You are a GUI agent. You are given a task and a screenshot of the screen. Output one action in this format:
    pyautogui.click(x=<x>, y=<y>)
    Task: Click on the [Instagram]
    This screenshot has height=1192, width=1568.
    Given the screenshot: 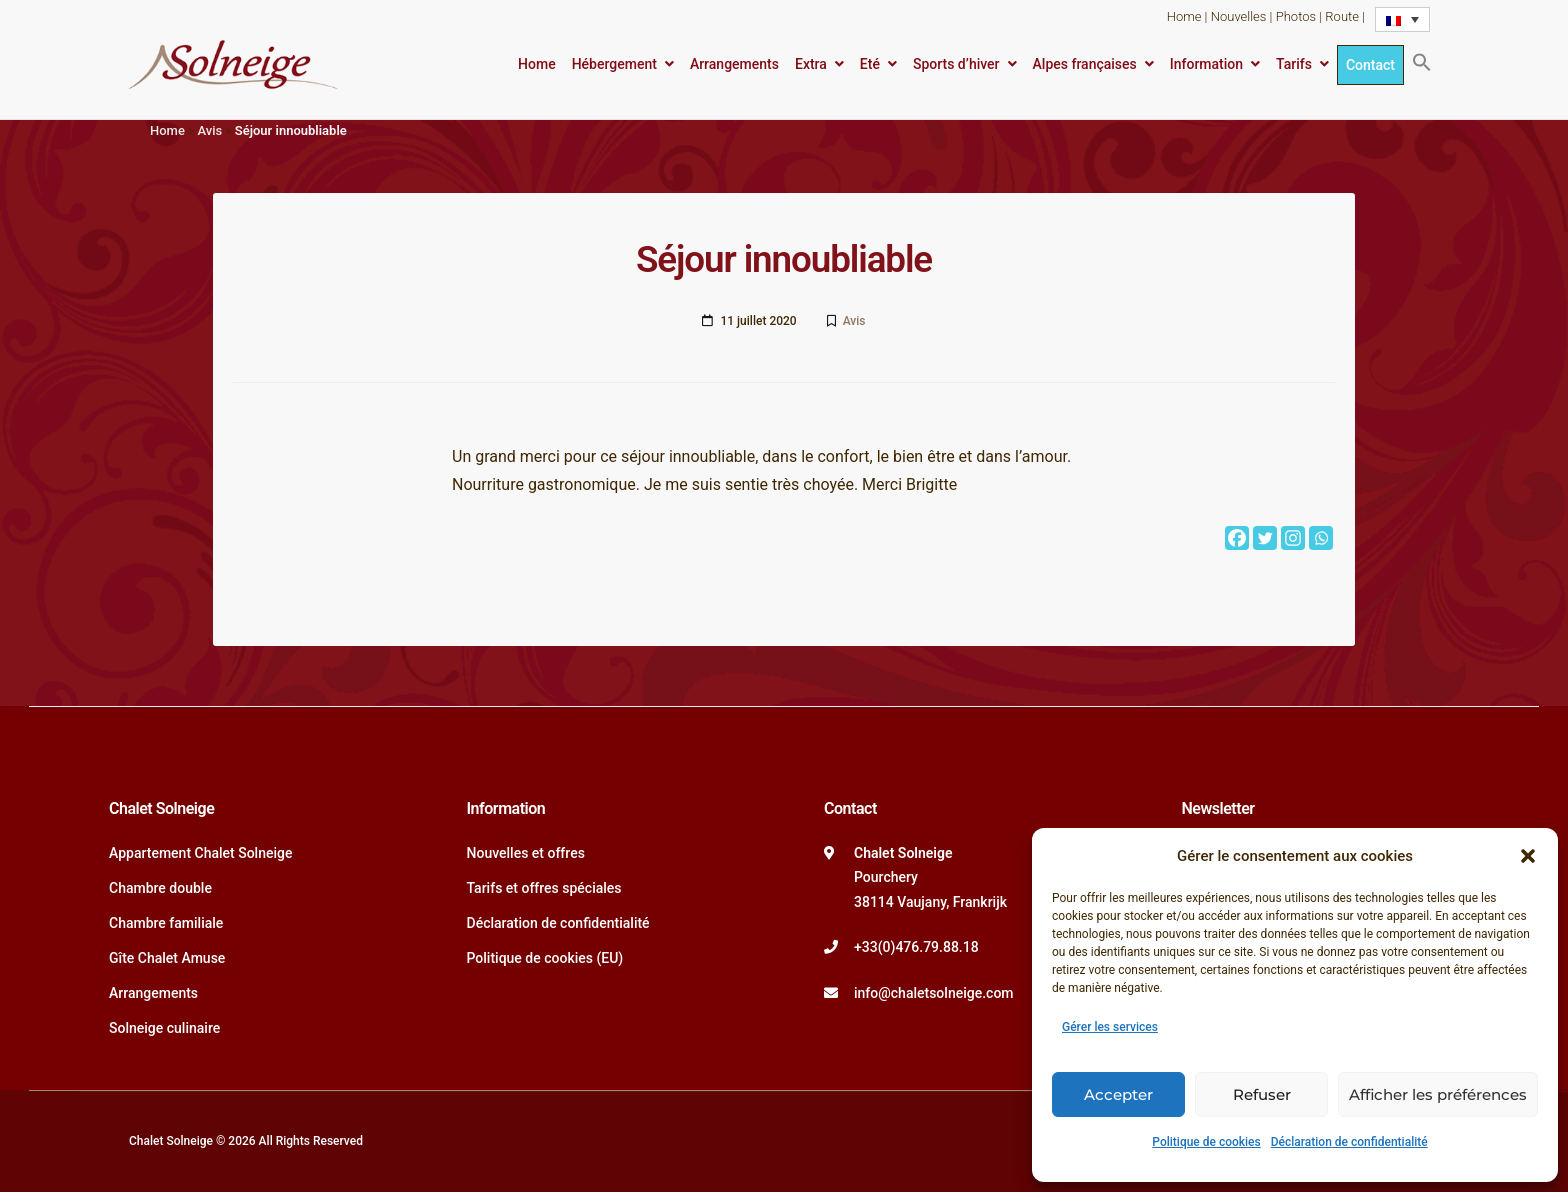 What is the action you would take?
    pyautogui.click(x=1293, y=538)
    